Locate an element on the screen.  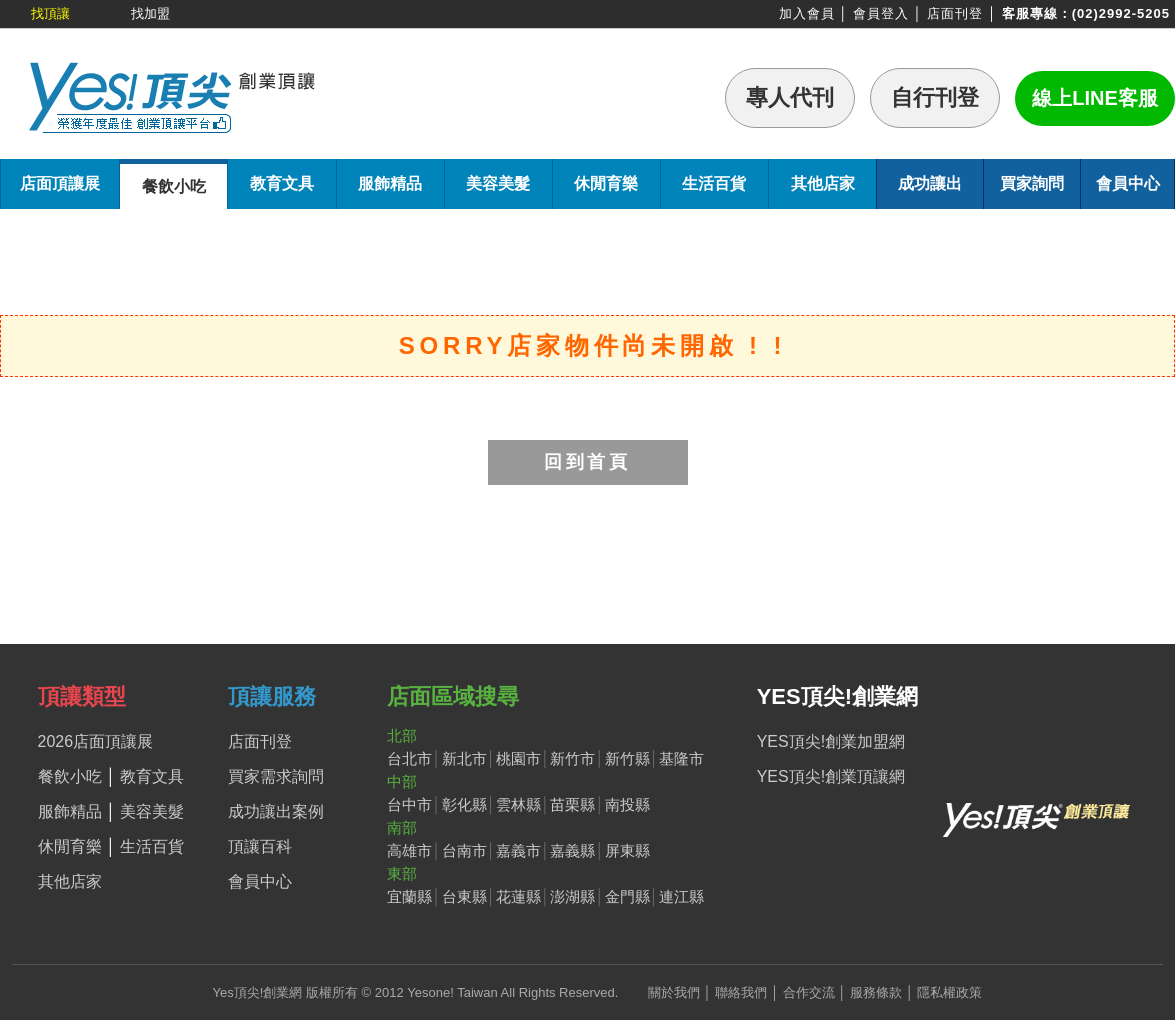
其他店家 is located at coordinates (823, 183).